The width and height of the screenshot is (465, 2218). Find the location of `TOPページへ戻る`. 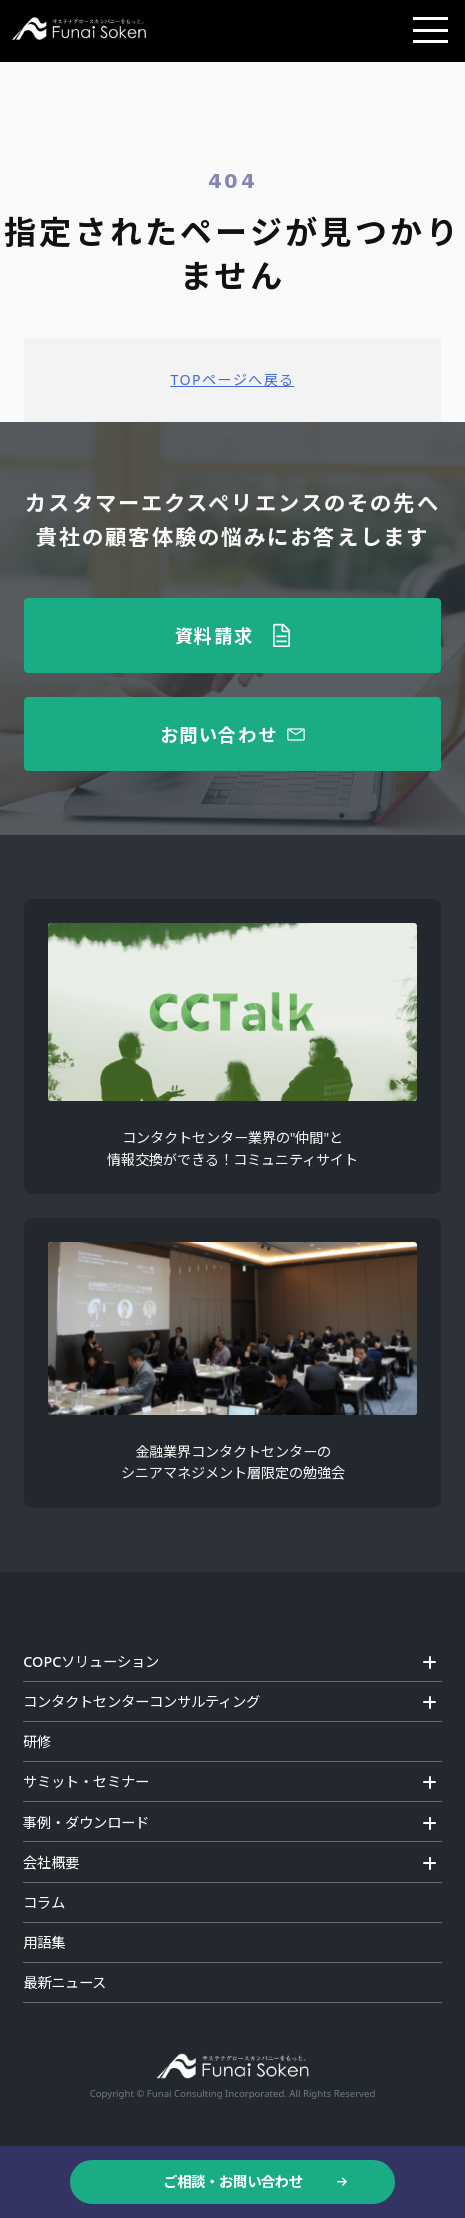

TOPページへ戻る is located at coordinates (232, 379).